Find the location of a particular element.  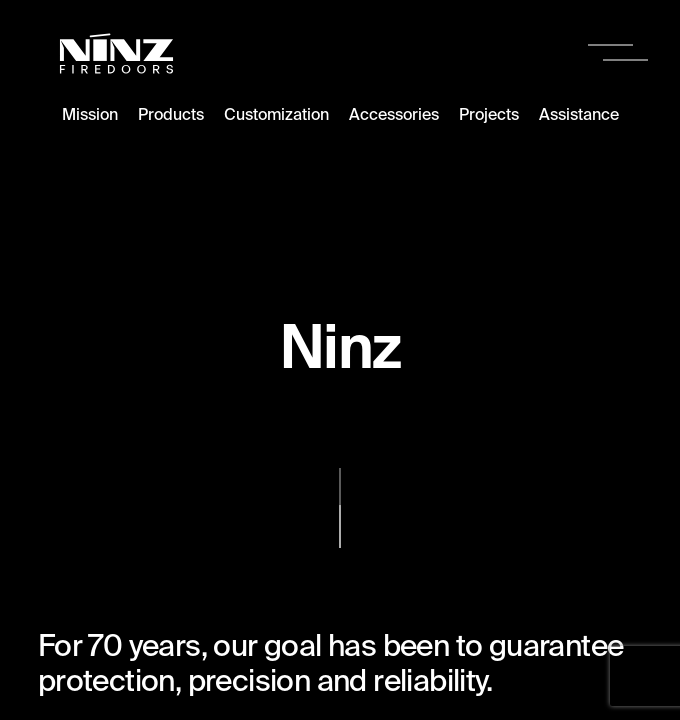

Products is located at coordinates (171, 114).